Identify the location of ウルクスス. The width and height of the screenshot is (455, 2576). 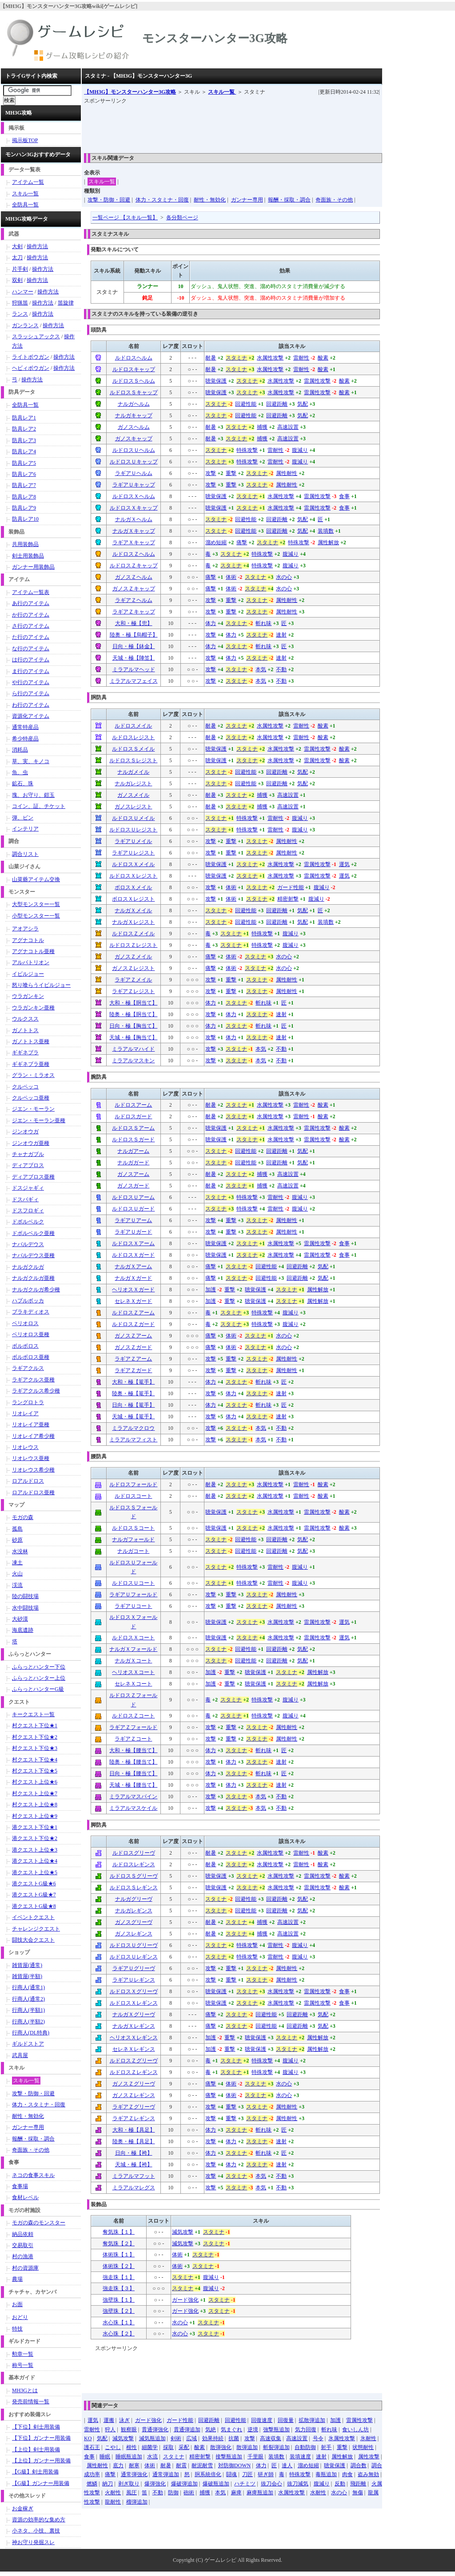
(25, 1019).